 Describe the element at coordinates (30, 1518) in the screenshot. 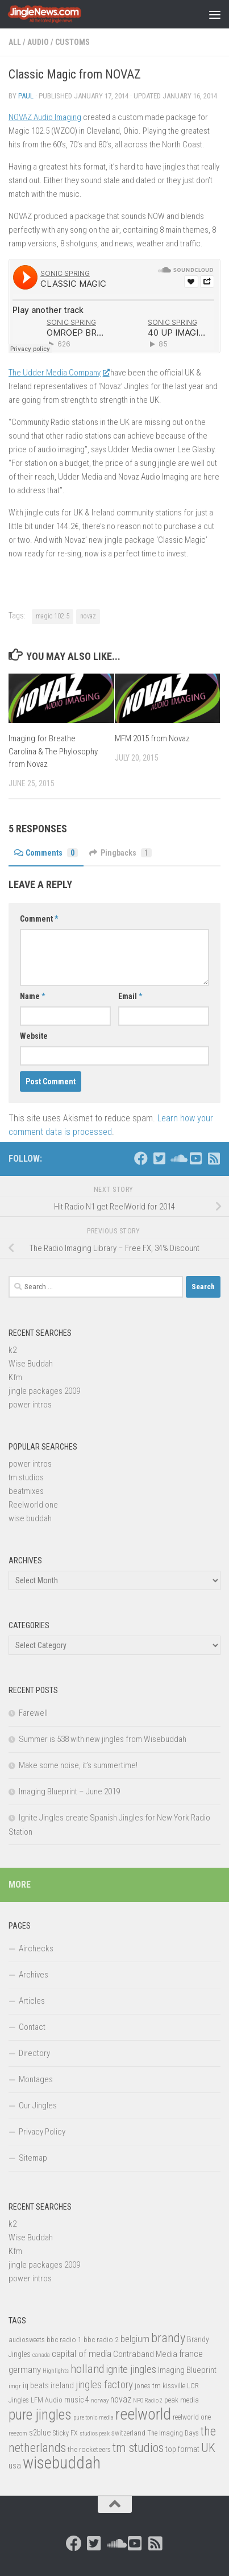

I see `wise buddah` at that location.